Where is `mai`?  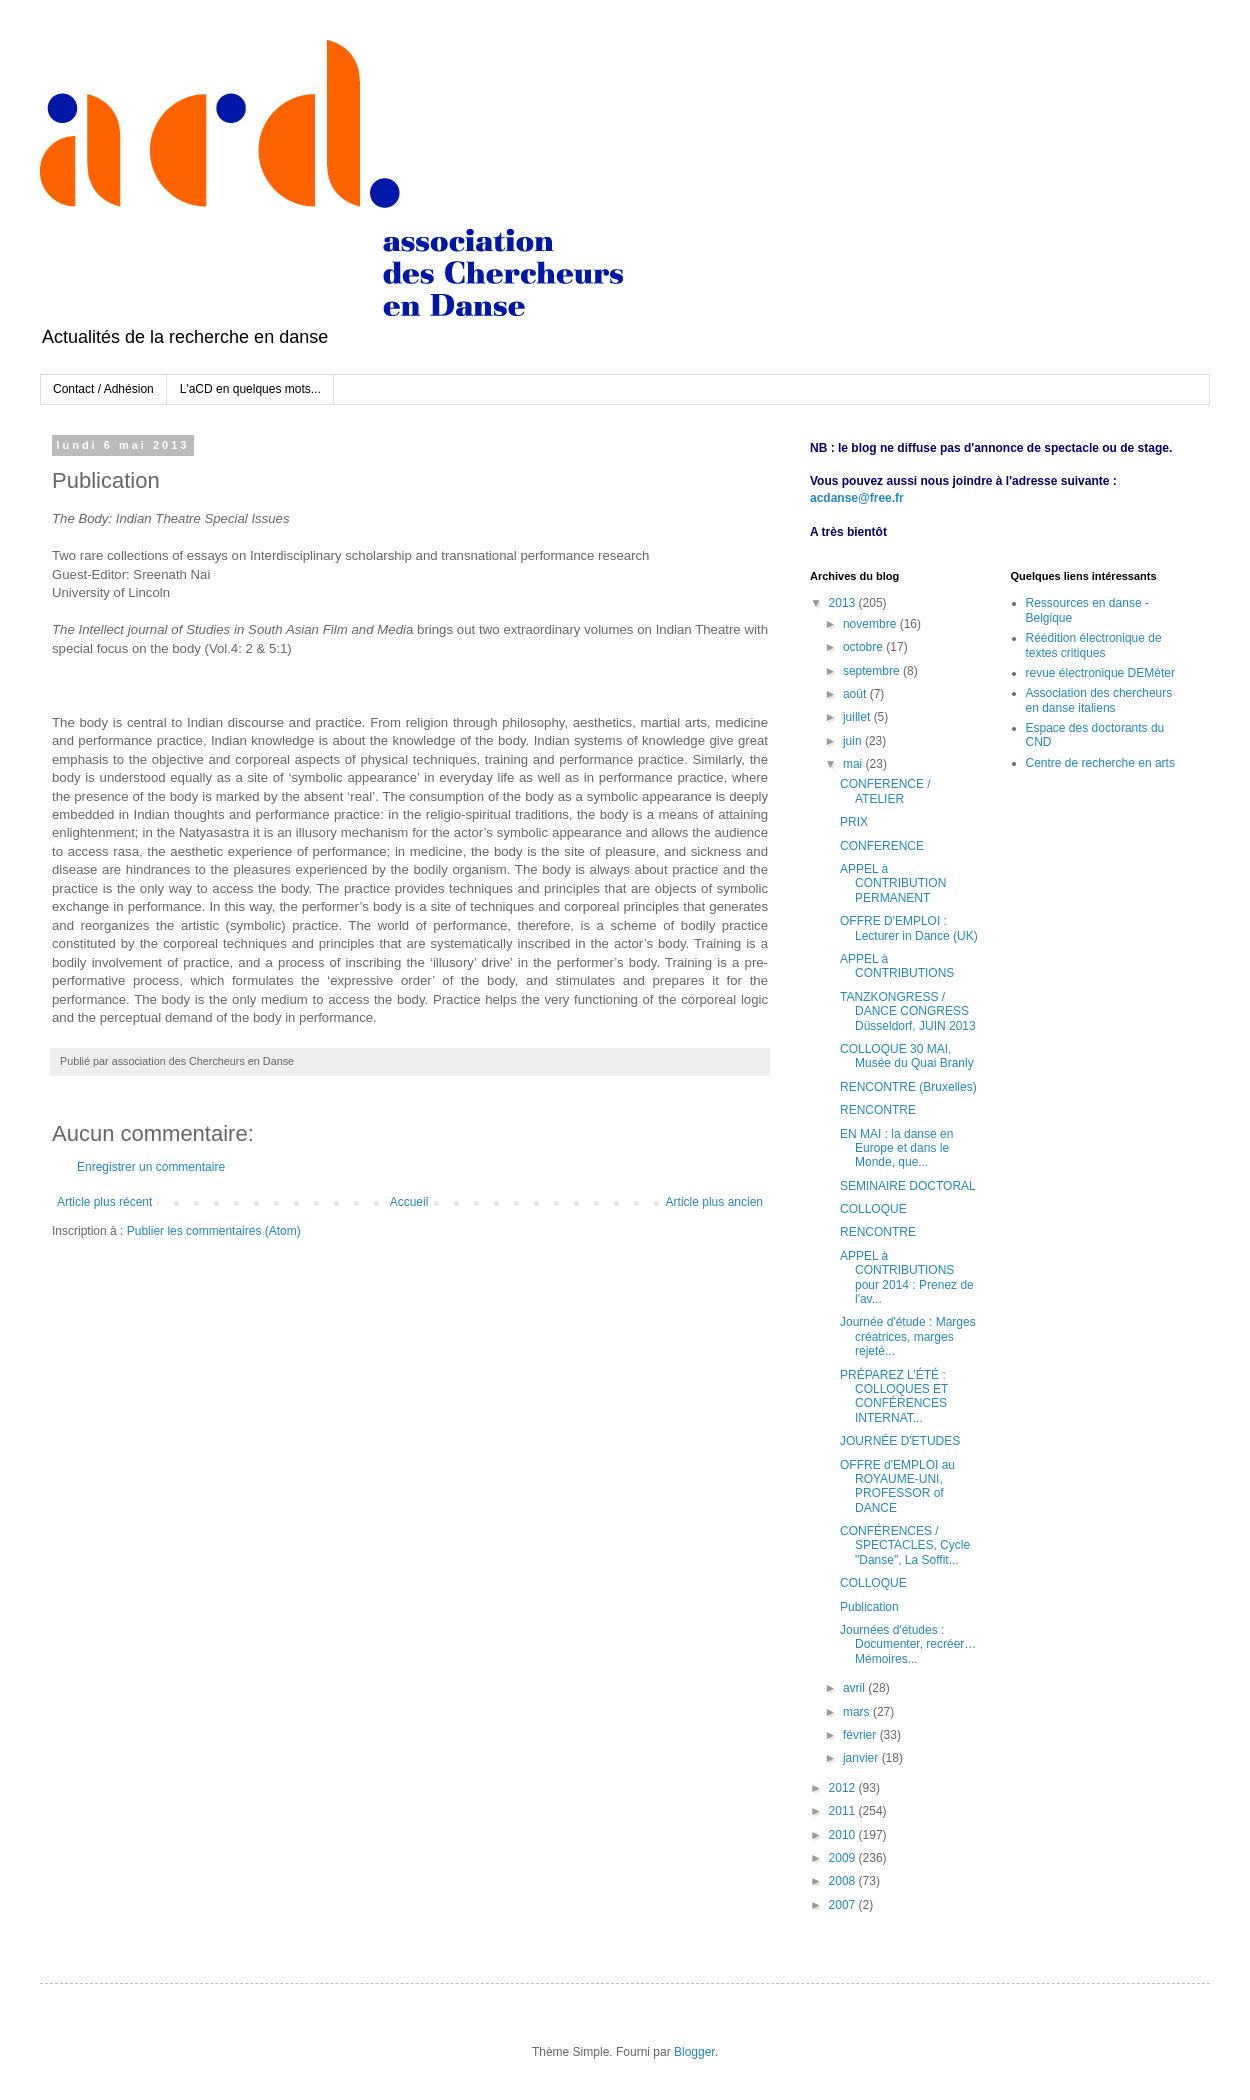 mai is located at coordinates (854, 764).